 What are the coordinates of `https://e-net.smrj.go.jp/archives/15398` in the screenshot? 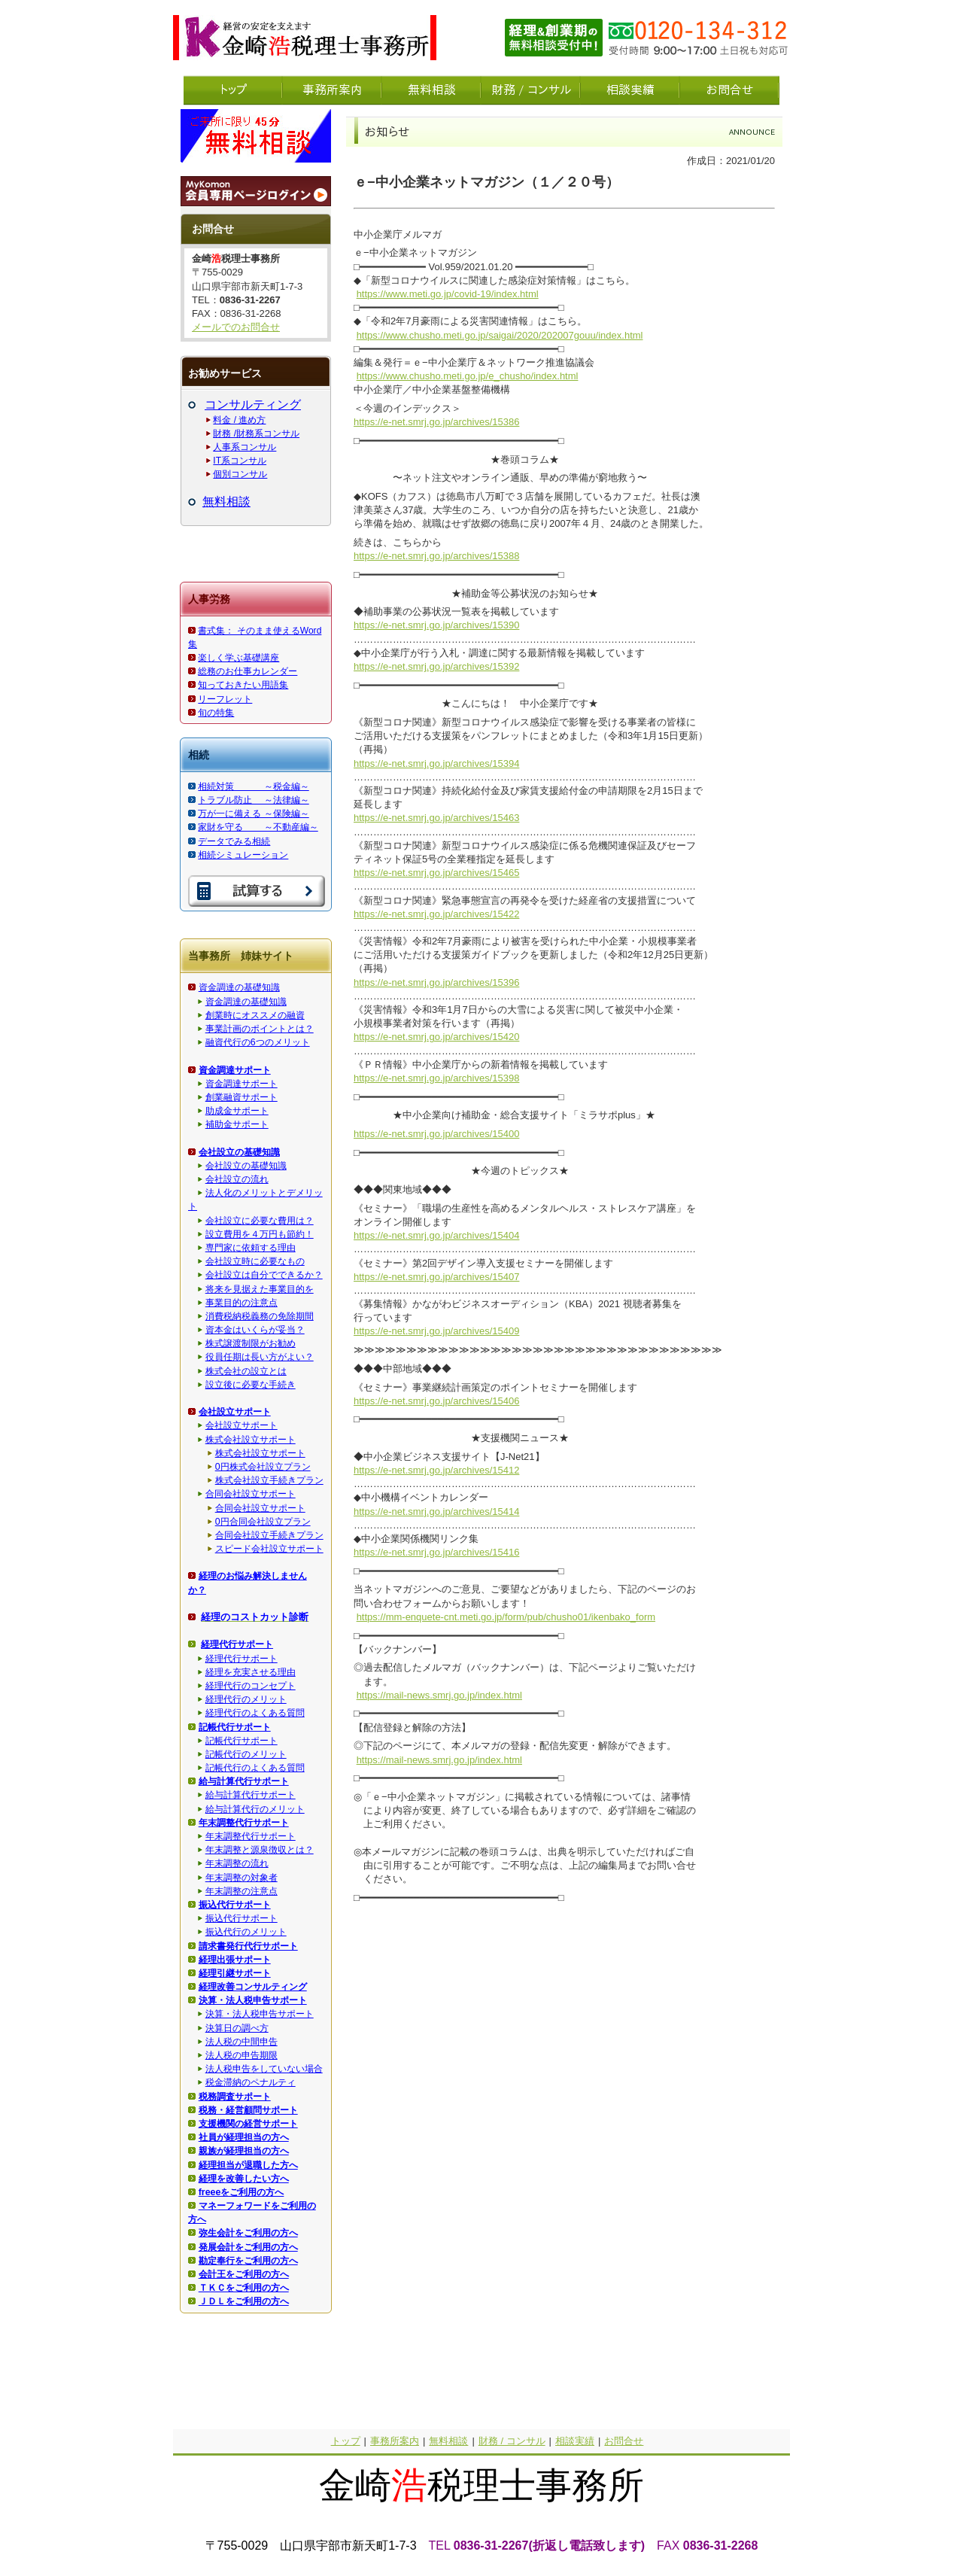 It's located at (436, 1078).